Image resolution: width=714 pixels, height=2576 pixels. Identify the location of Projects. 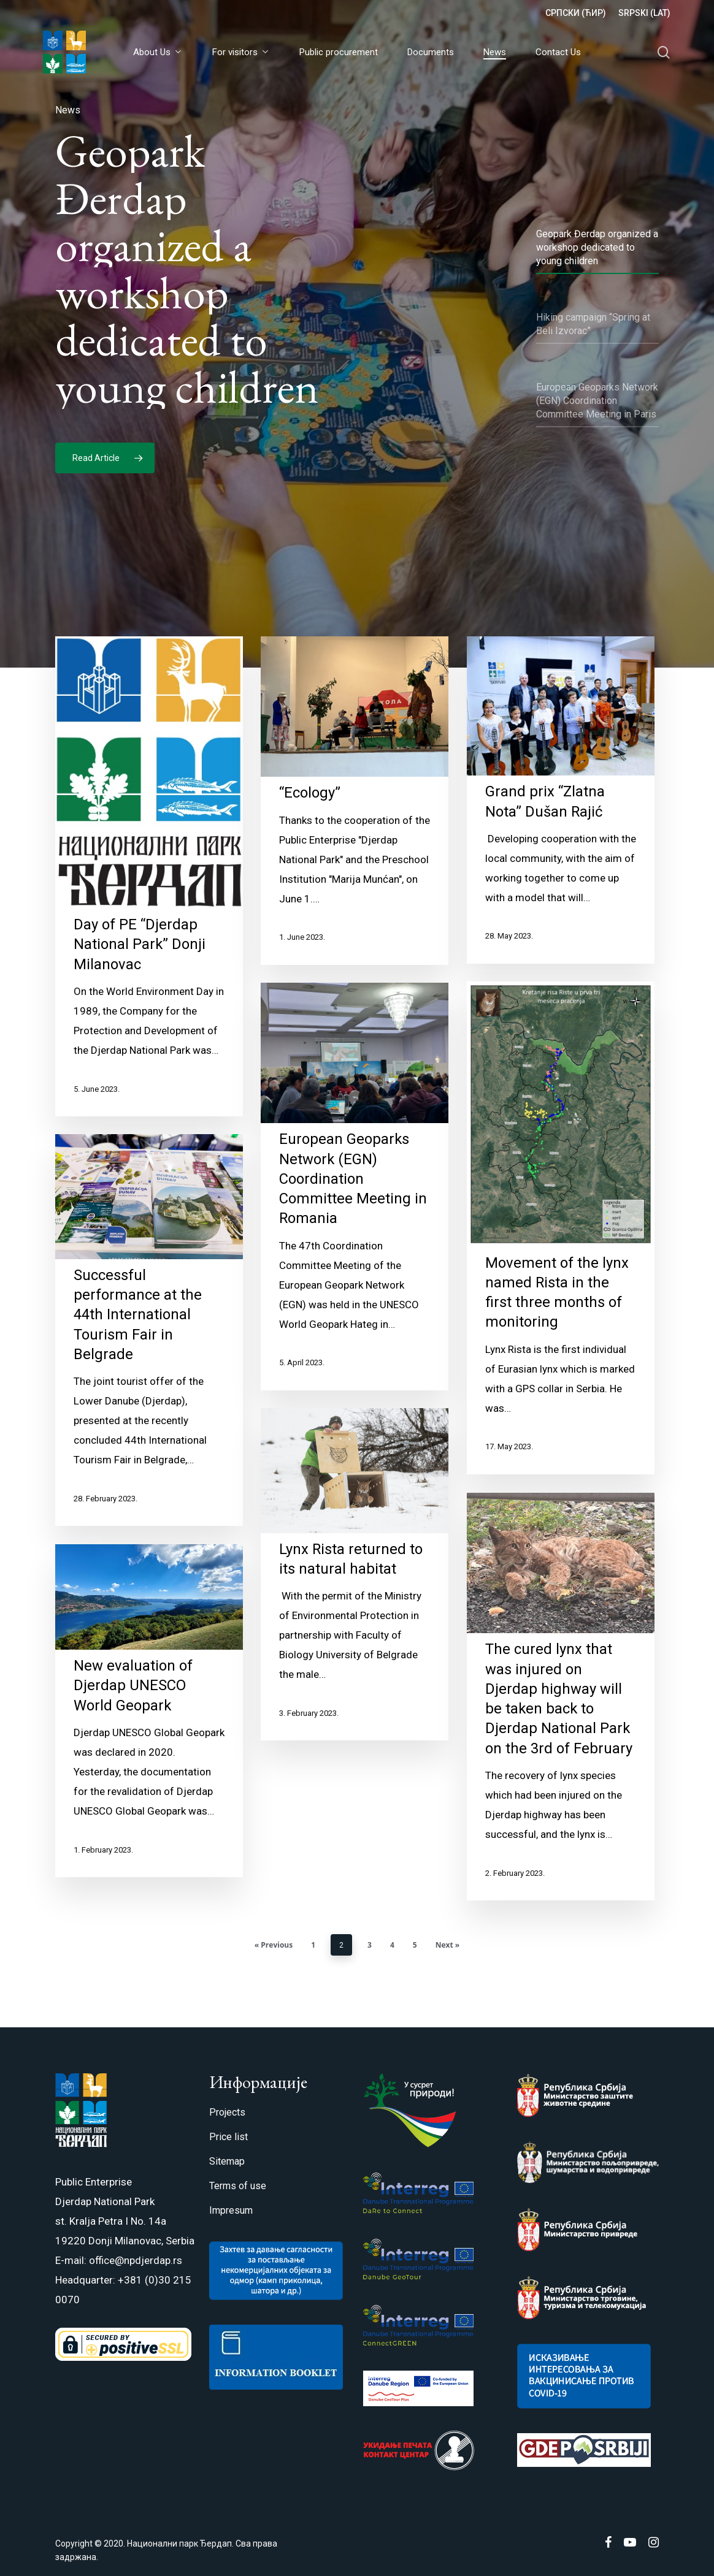
(227, 2112).